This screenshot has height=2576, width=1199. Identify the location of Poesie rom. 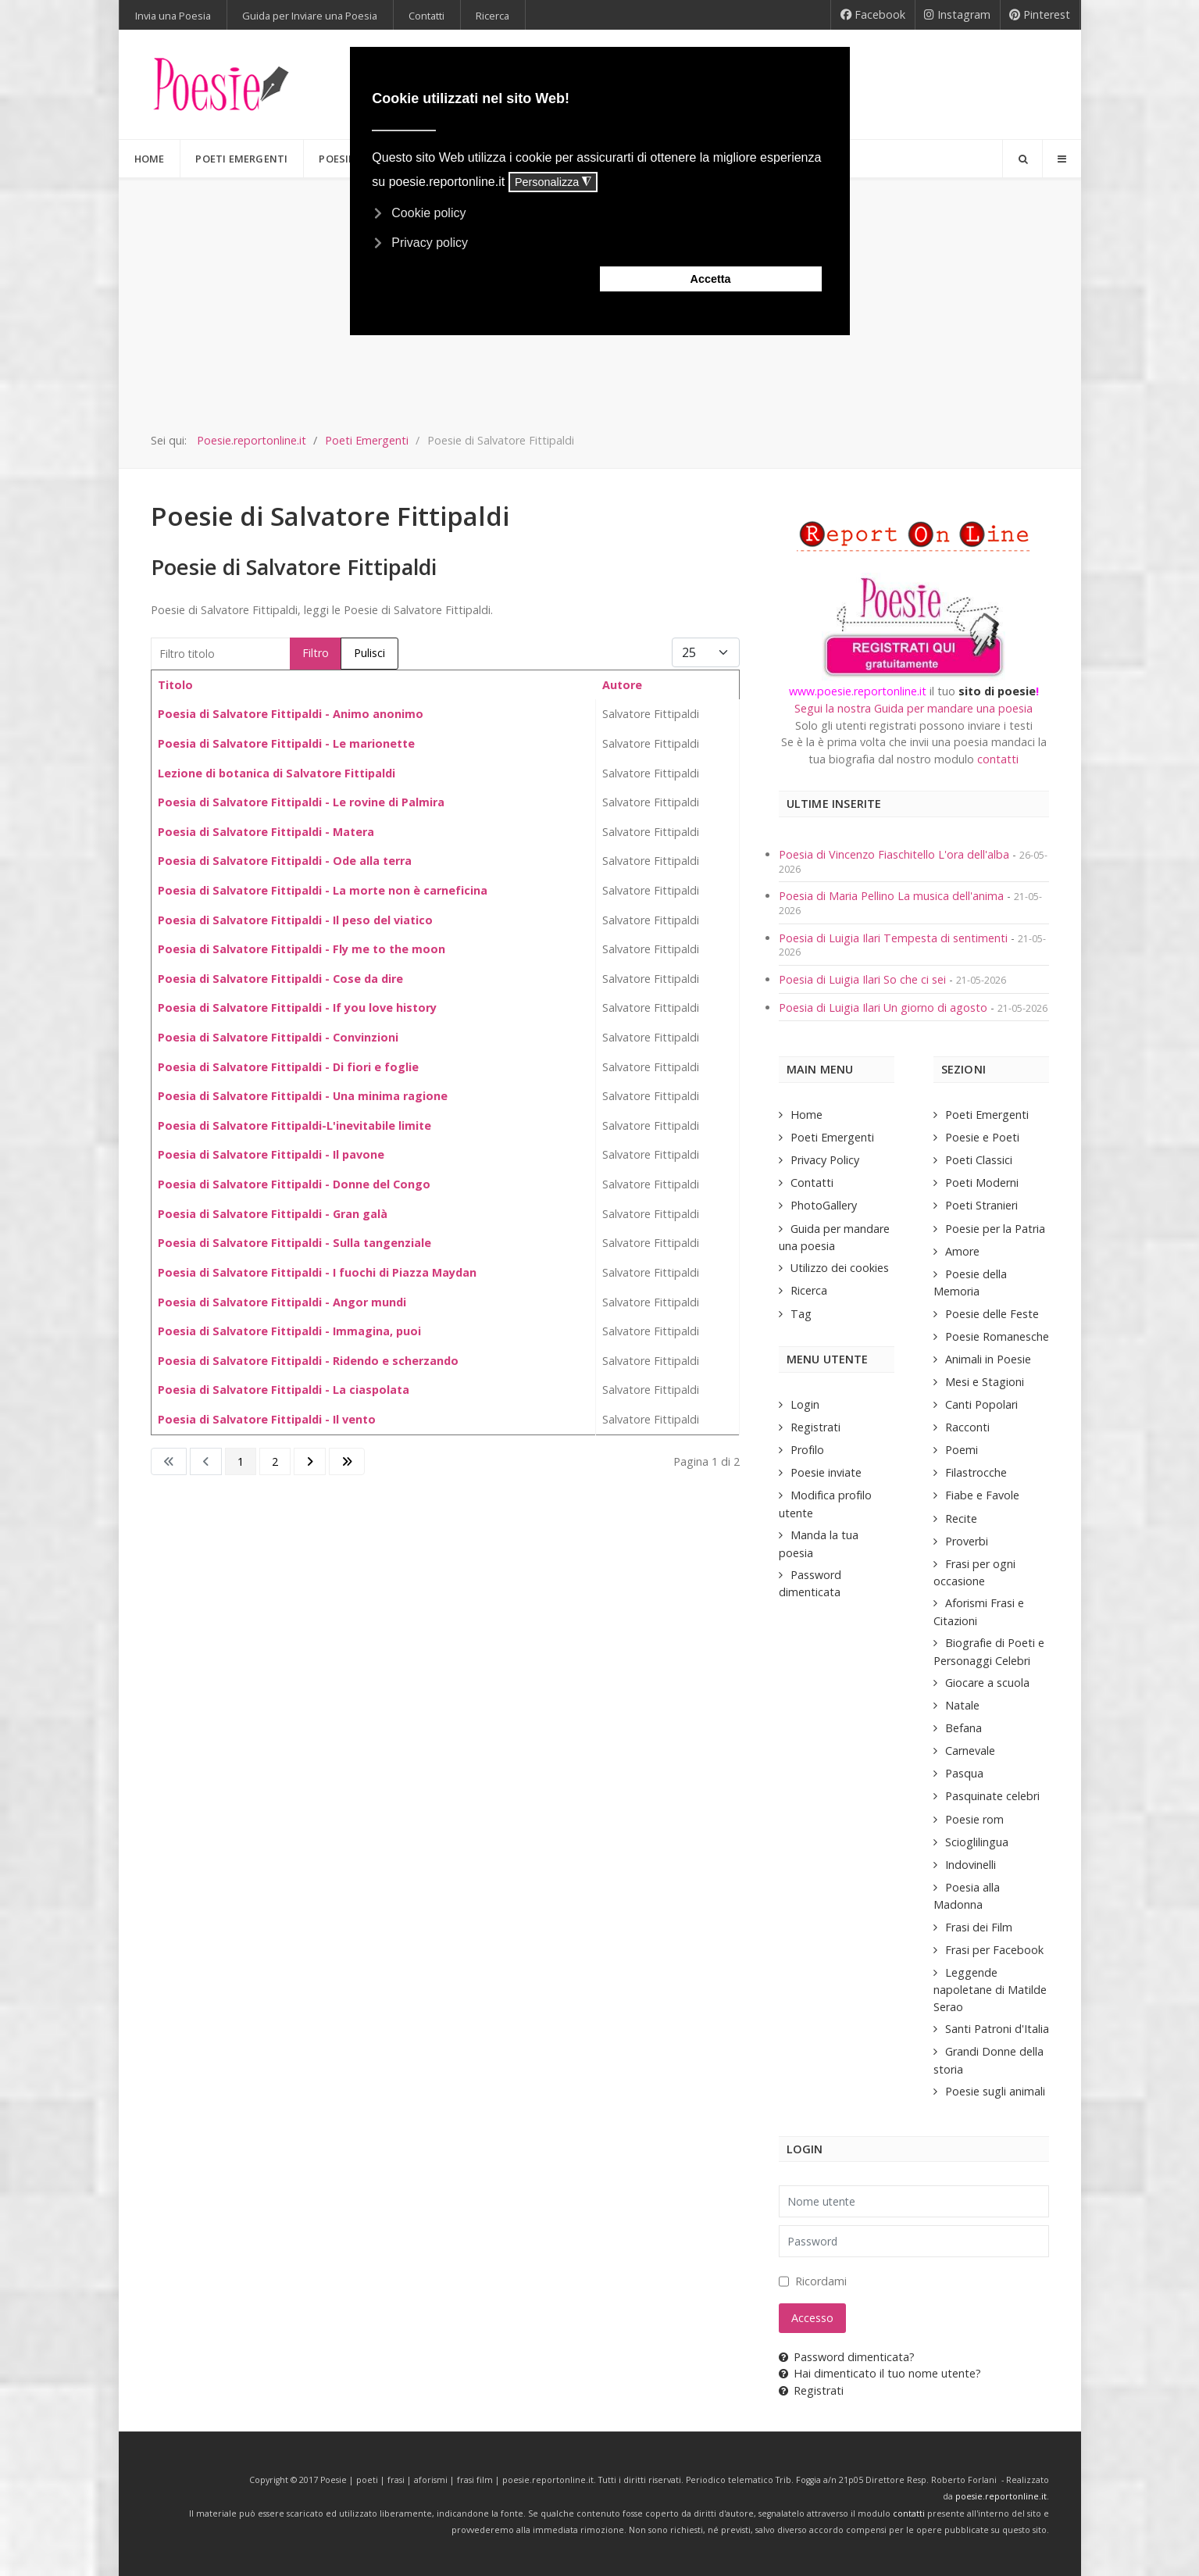
(974, 1819).